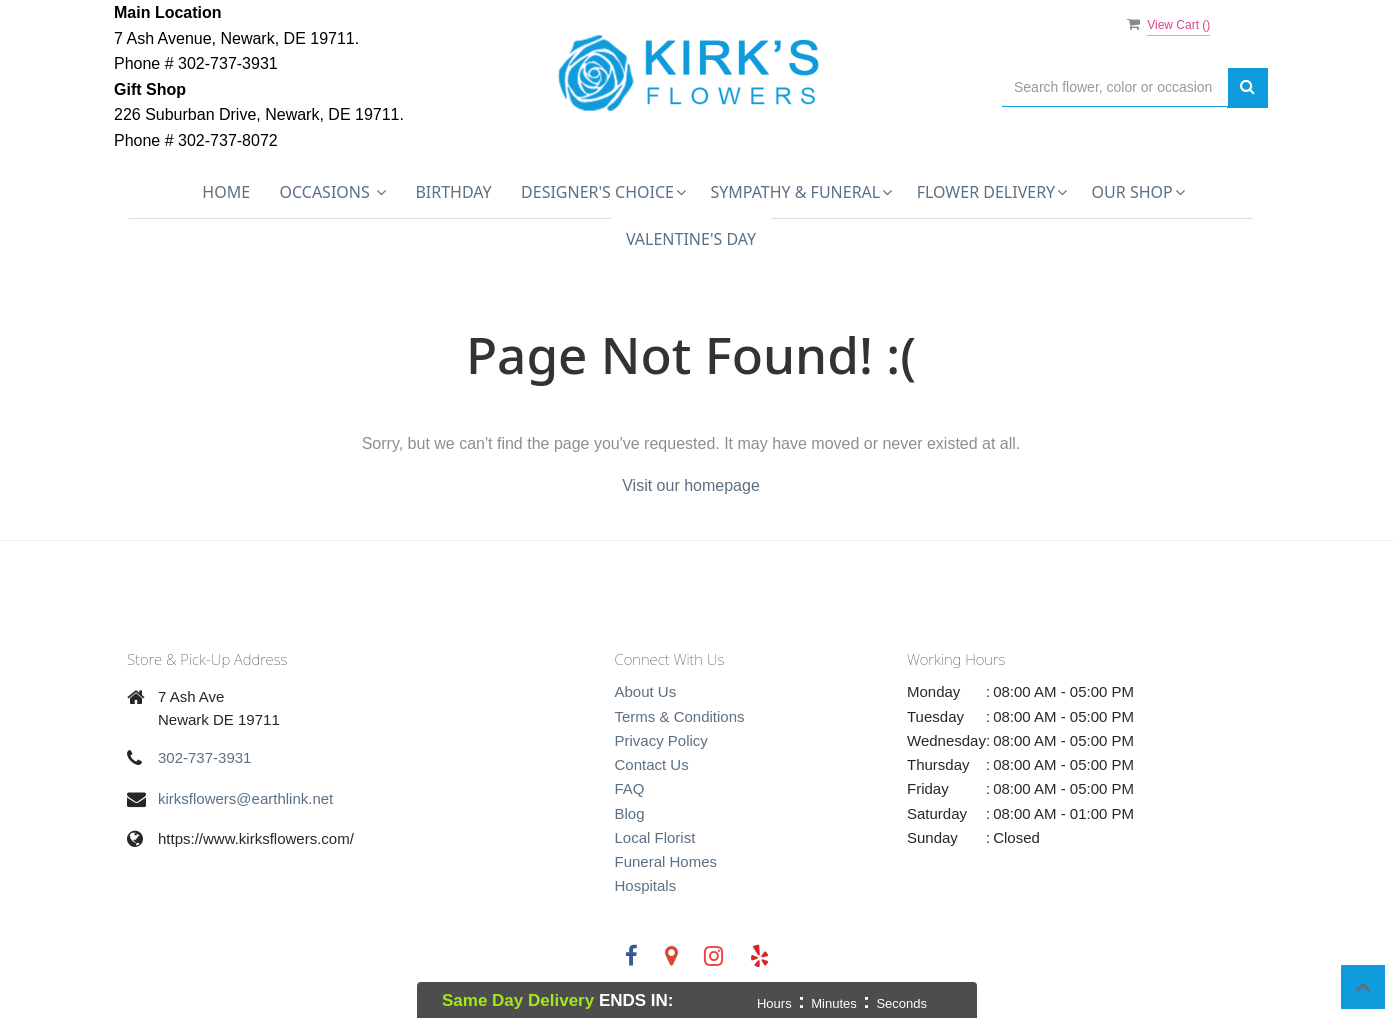 This screenshot has height=1018, width=1394. Describe the element at coordinates (680, 716) in the screenshot. I see `Terms & Conditions` at that location.